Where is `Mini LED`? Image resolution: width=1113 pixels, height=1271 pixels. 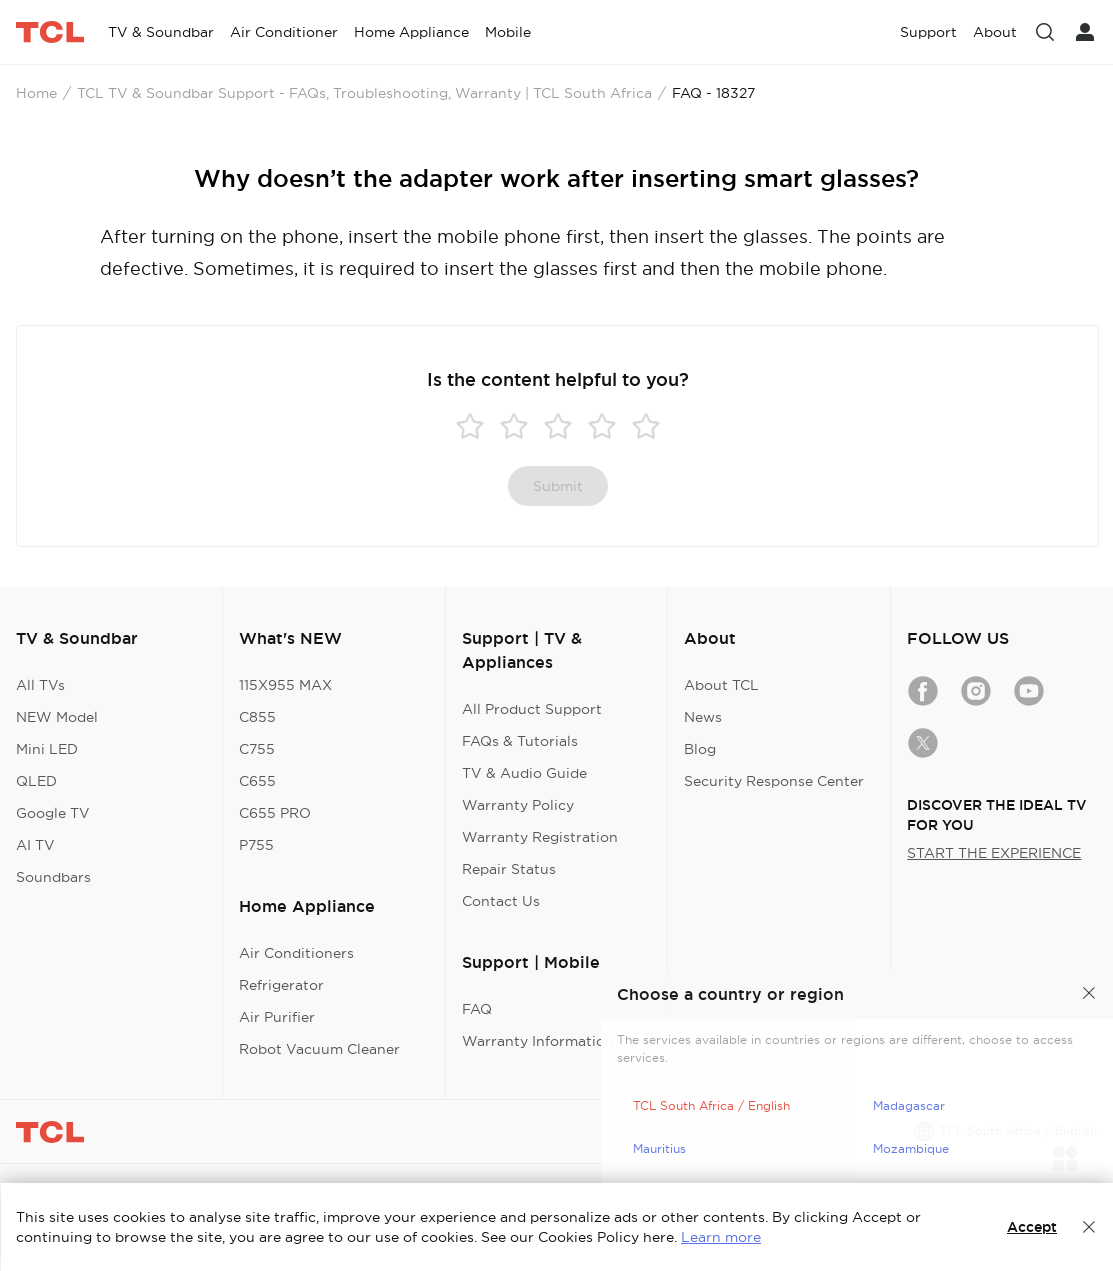 Mini LED is located at coordinates (47, 749).